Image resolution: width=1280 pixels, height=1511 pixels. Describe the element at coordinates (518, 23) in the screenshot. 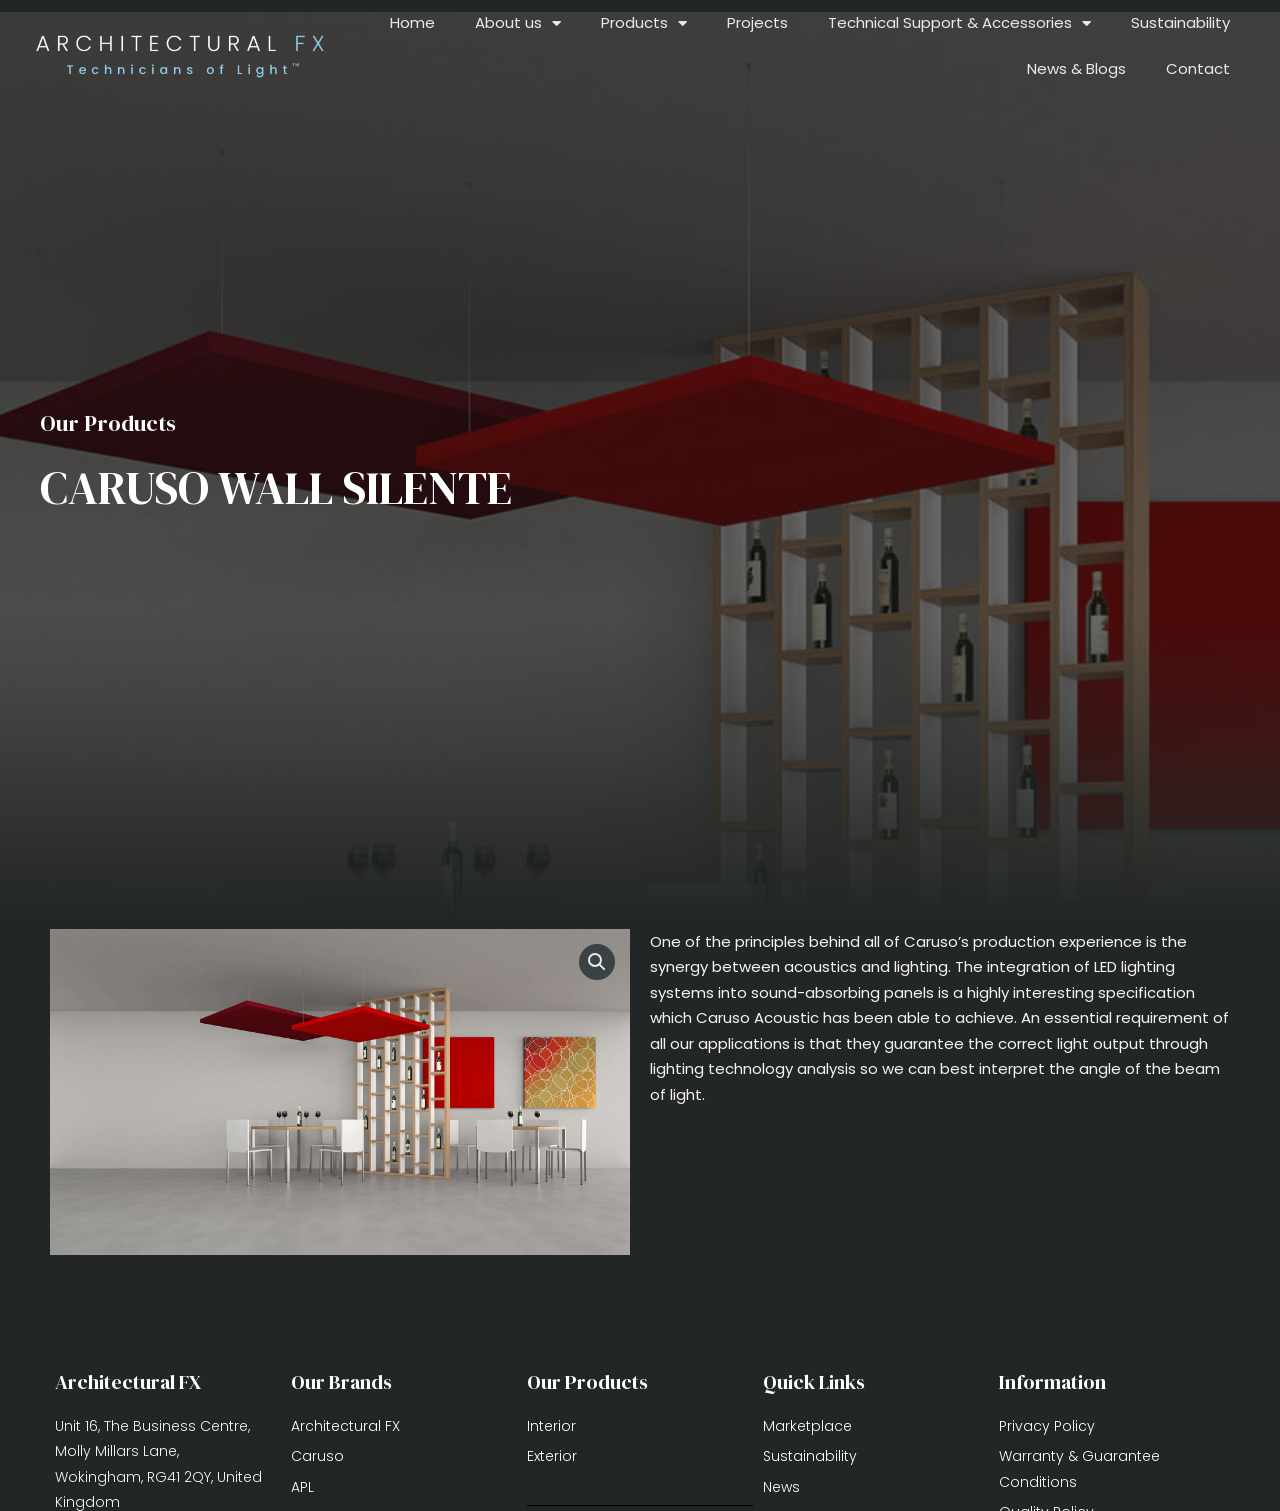

I see `About us` at that location.